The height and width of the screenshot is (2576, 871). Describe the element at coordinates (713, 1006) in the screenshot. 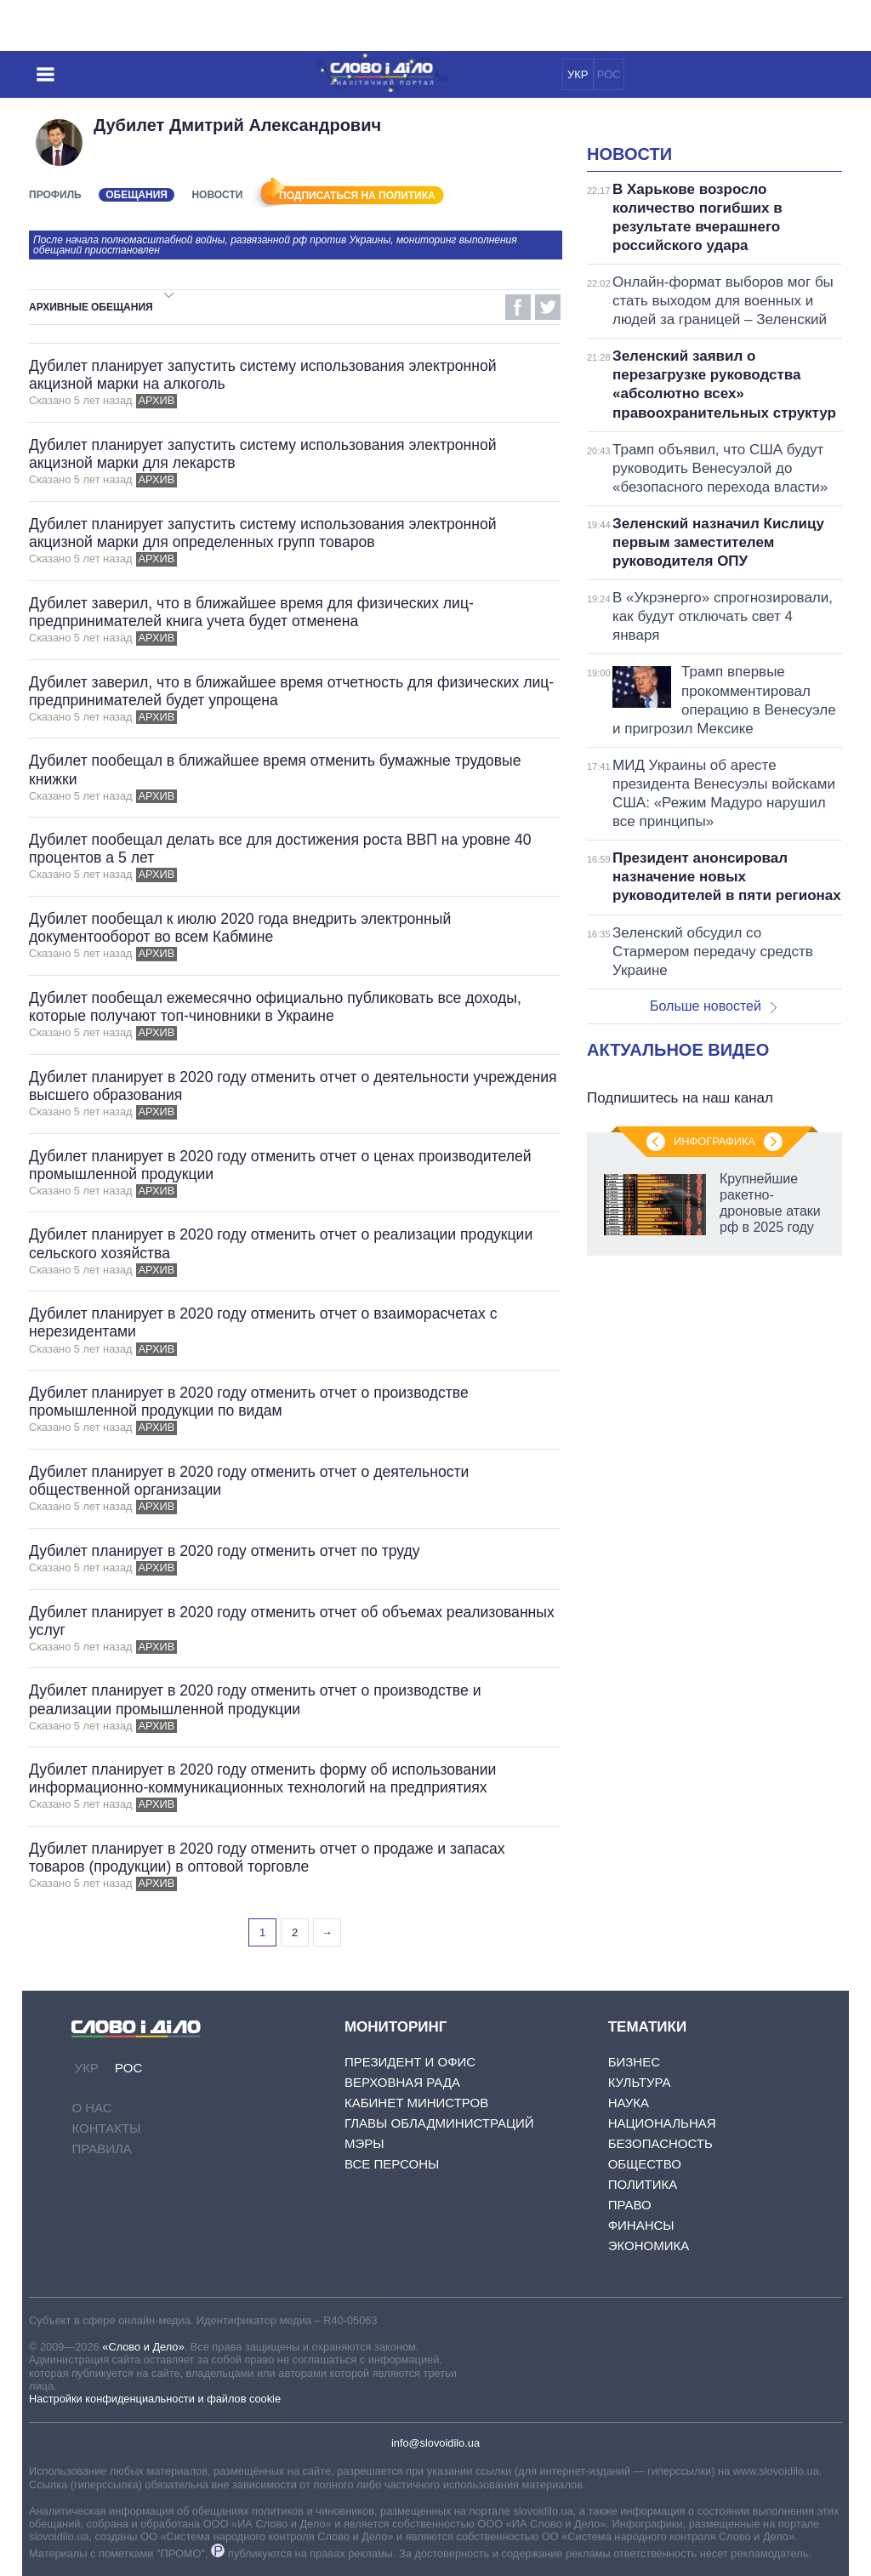

I see `Больше новостей` at that location.